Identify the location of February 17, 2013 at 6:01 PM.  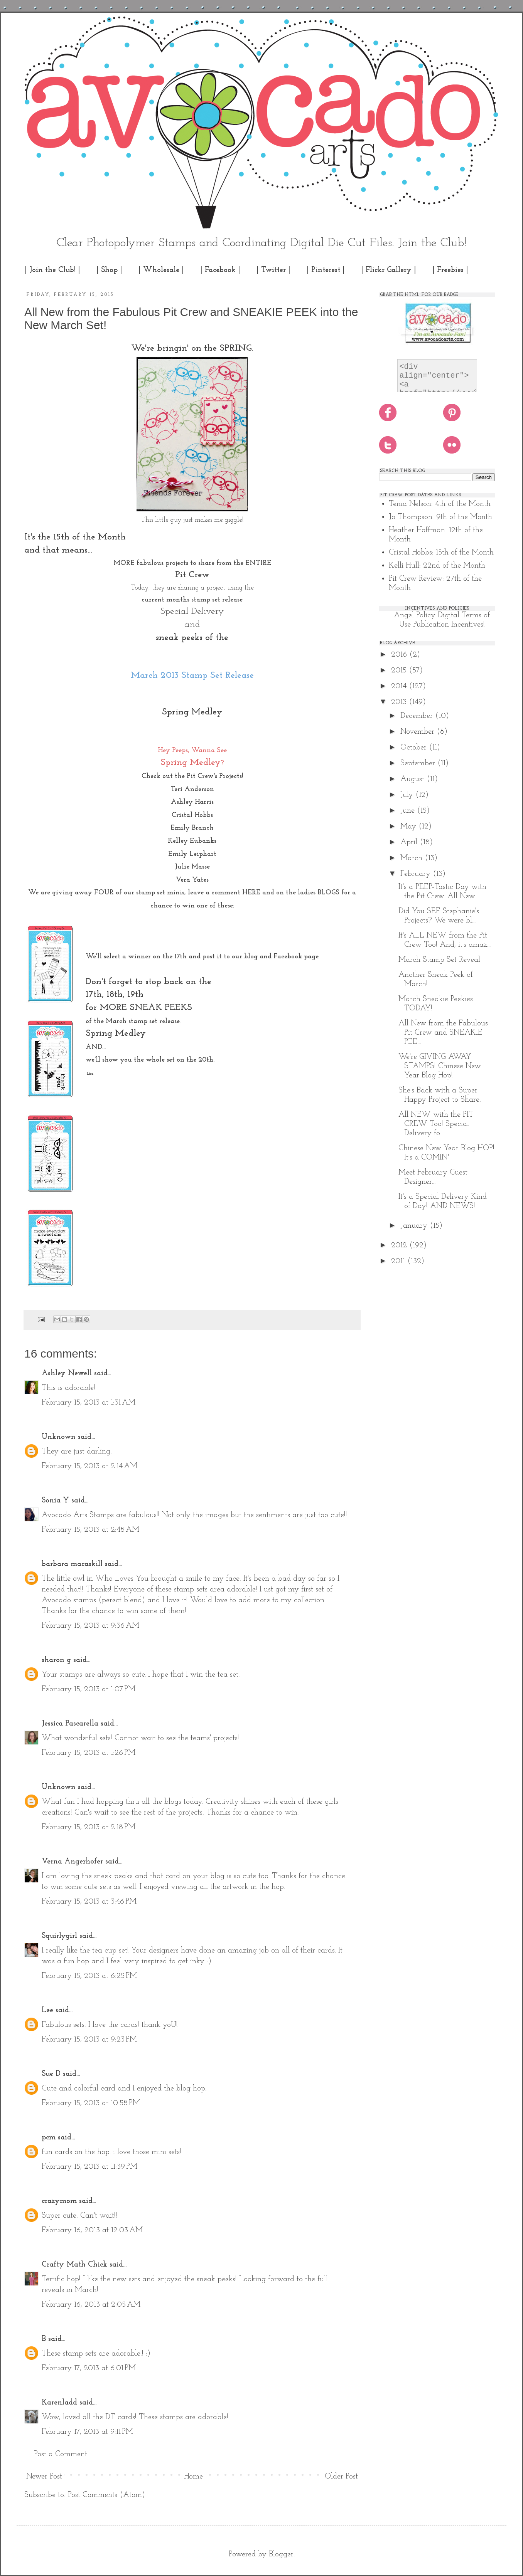
(89, 2368).